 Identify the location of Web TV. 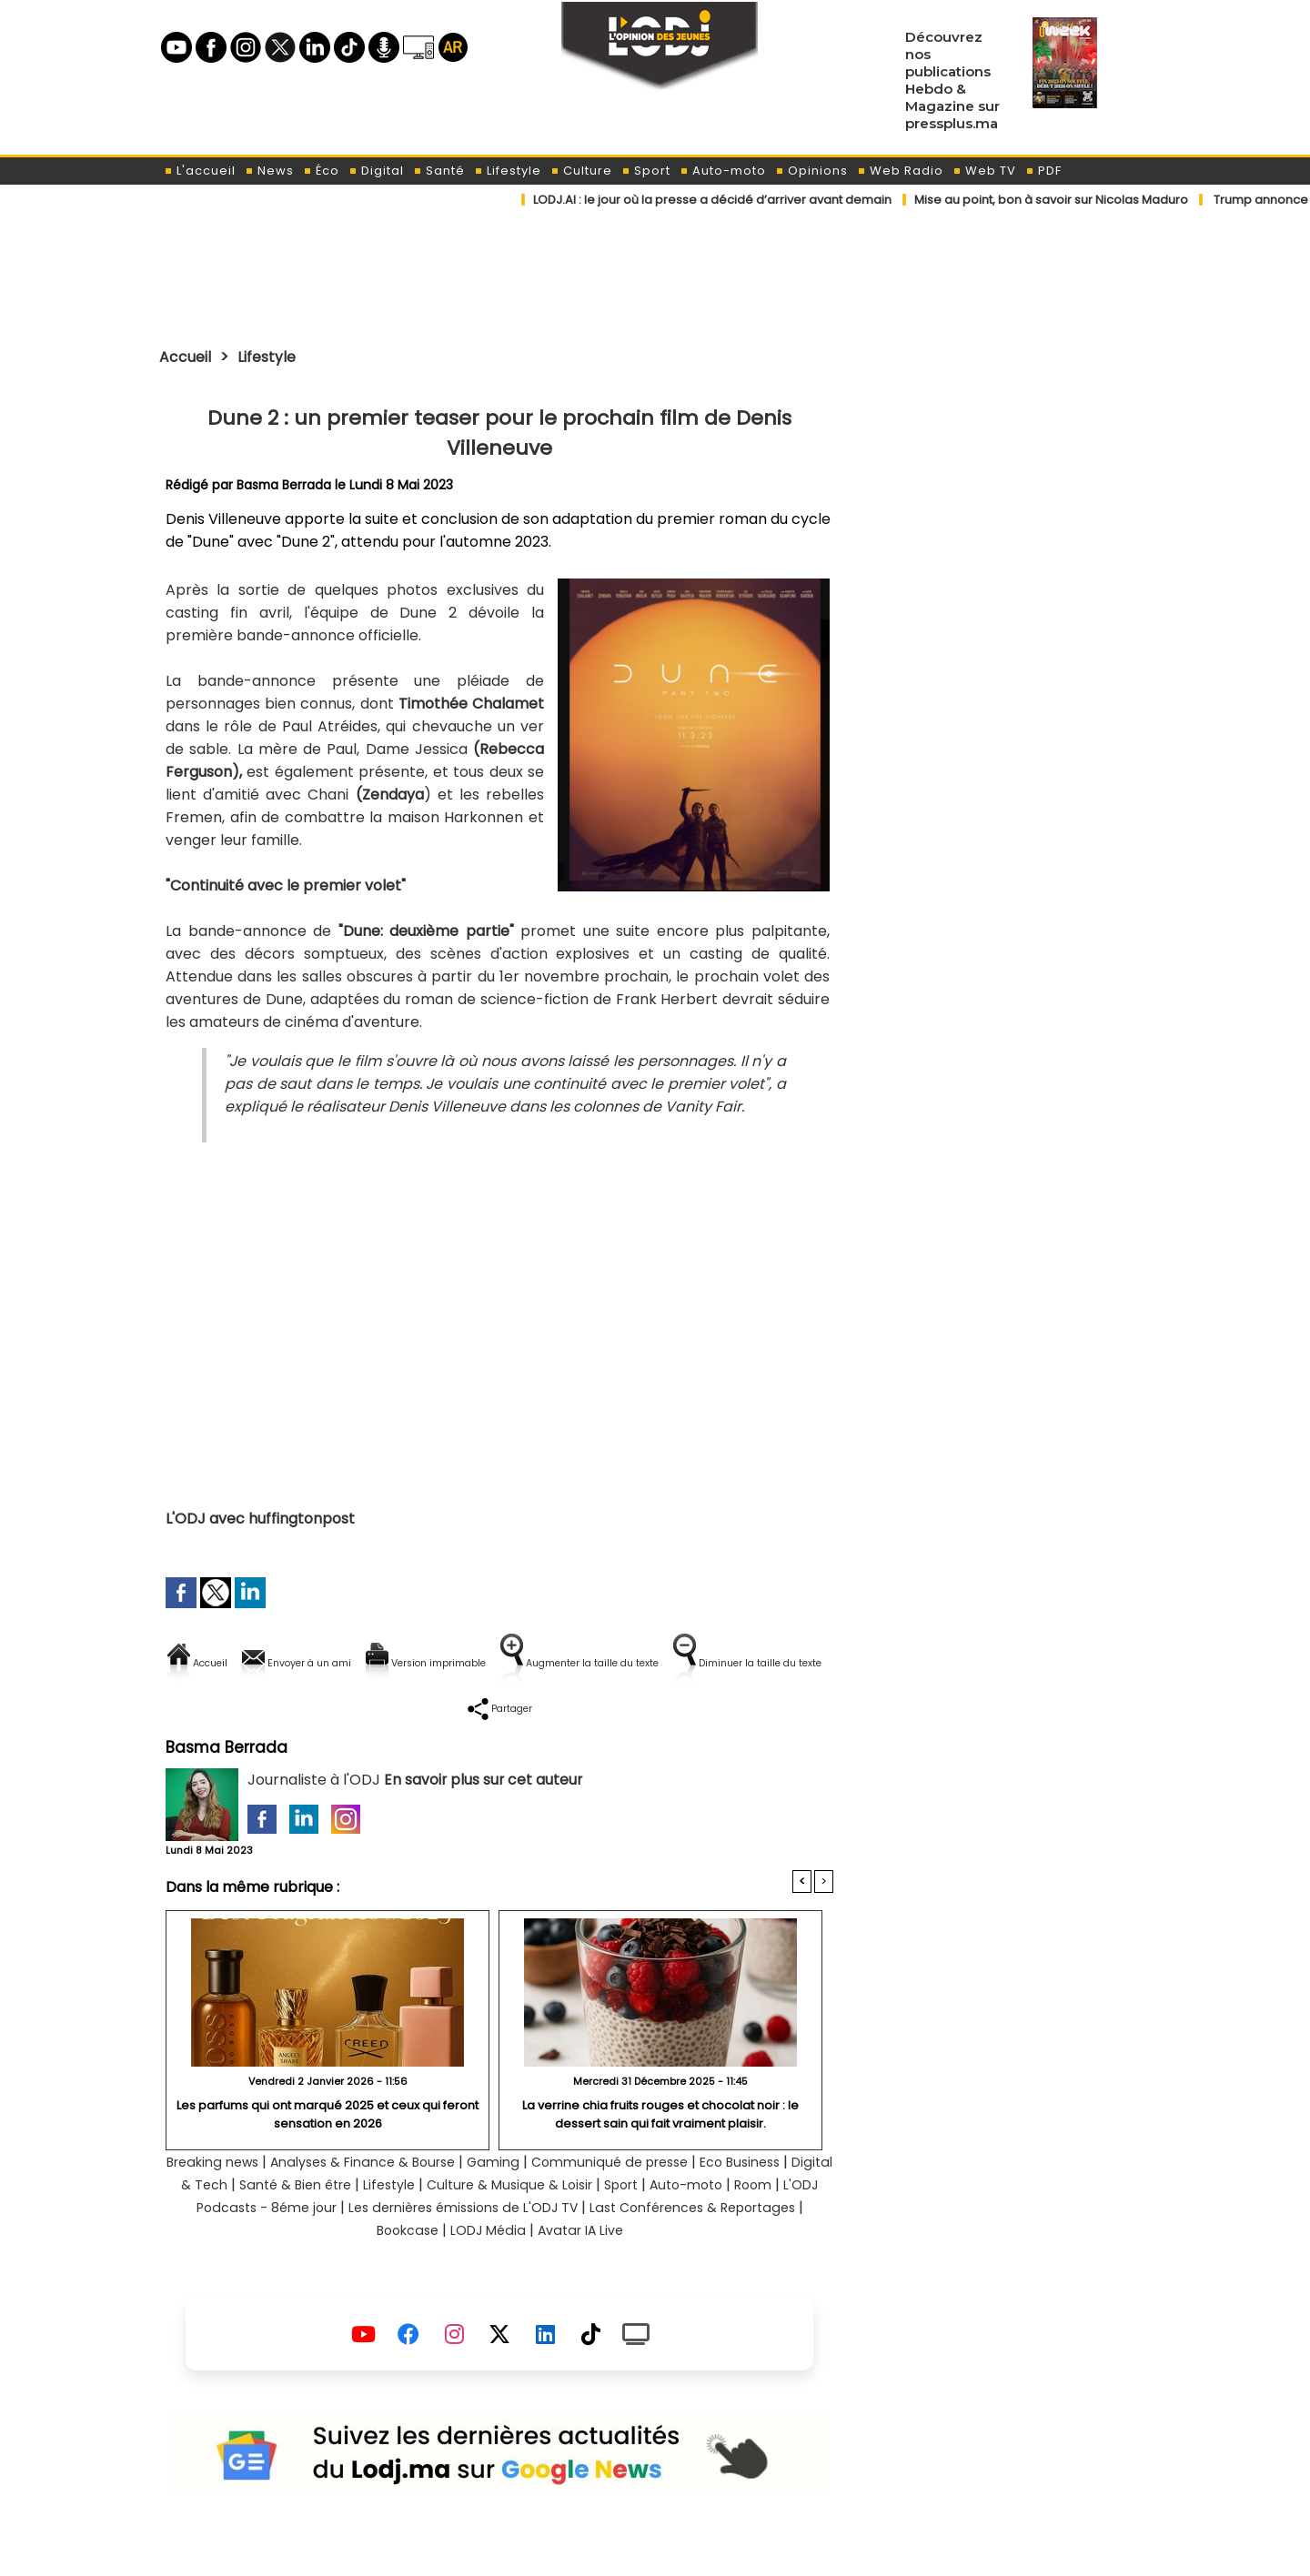
(984, 170).